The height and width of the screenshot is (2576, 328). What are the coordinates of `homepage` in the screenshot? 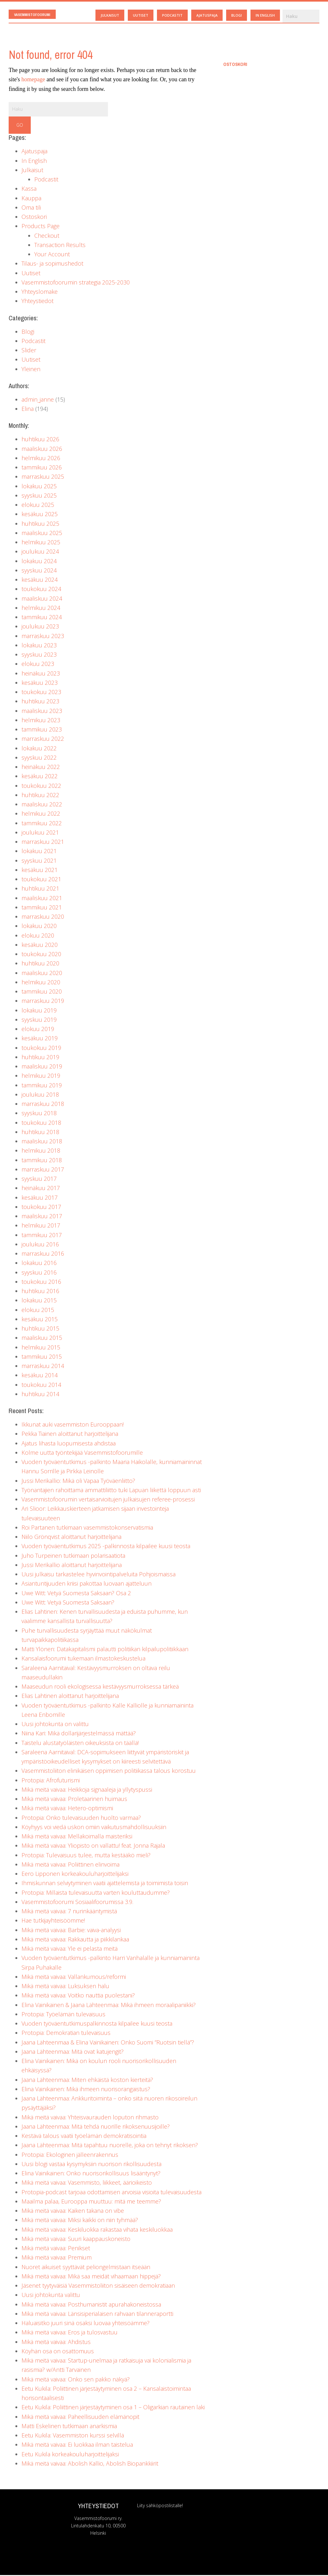 It's located at (33, 80).